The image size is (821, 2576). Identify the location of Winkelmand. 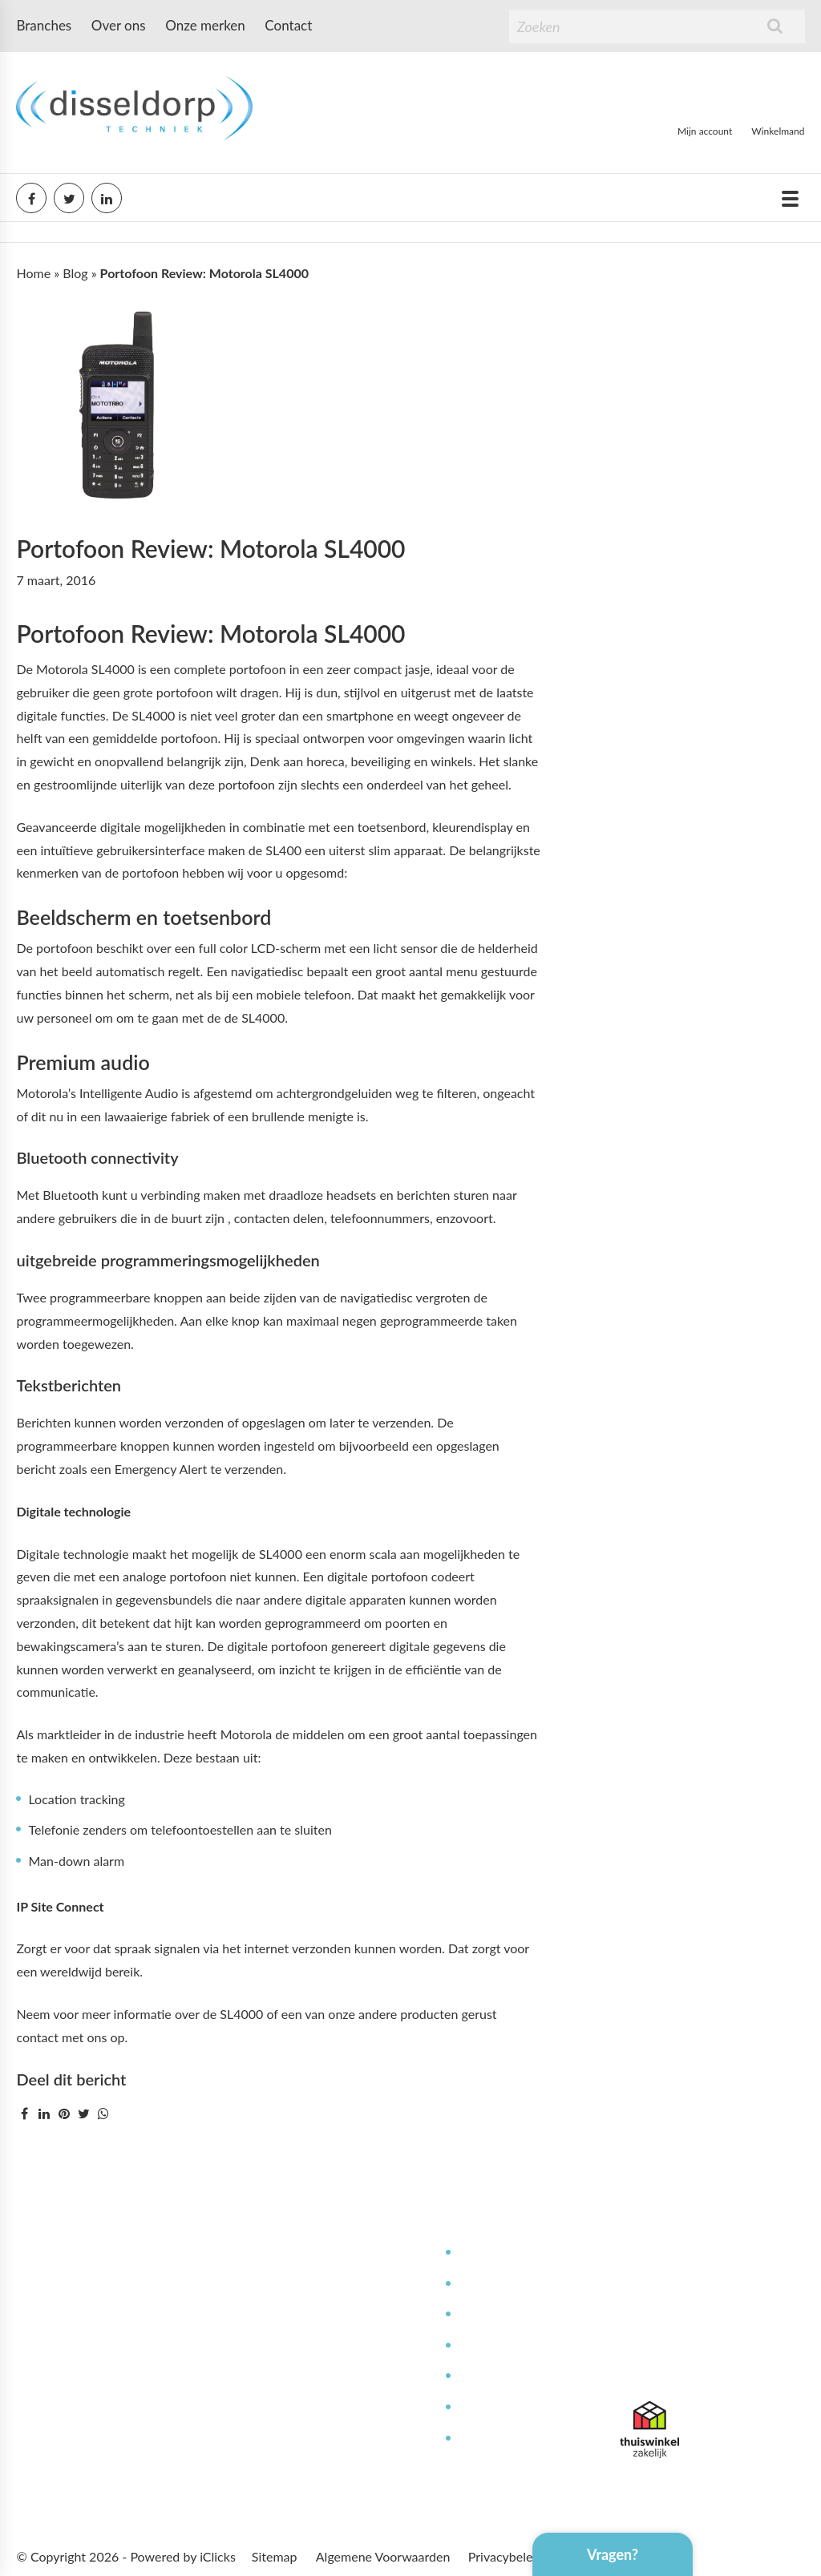
(777, 131).